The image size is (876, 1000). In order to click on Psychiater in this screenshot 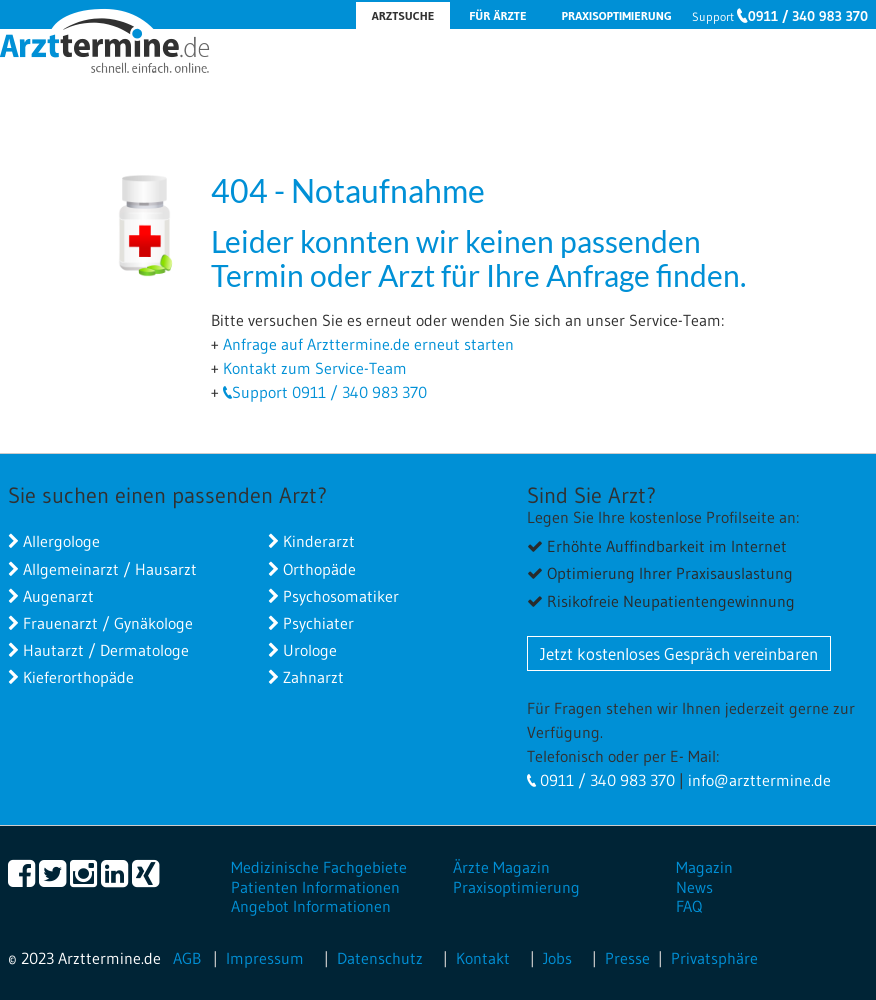, I will do `click(318, 623)`.